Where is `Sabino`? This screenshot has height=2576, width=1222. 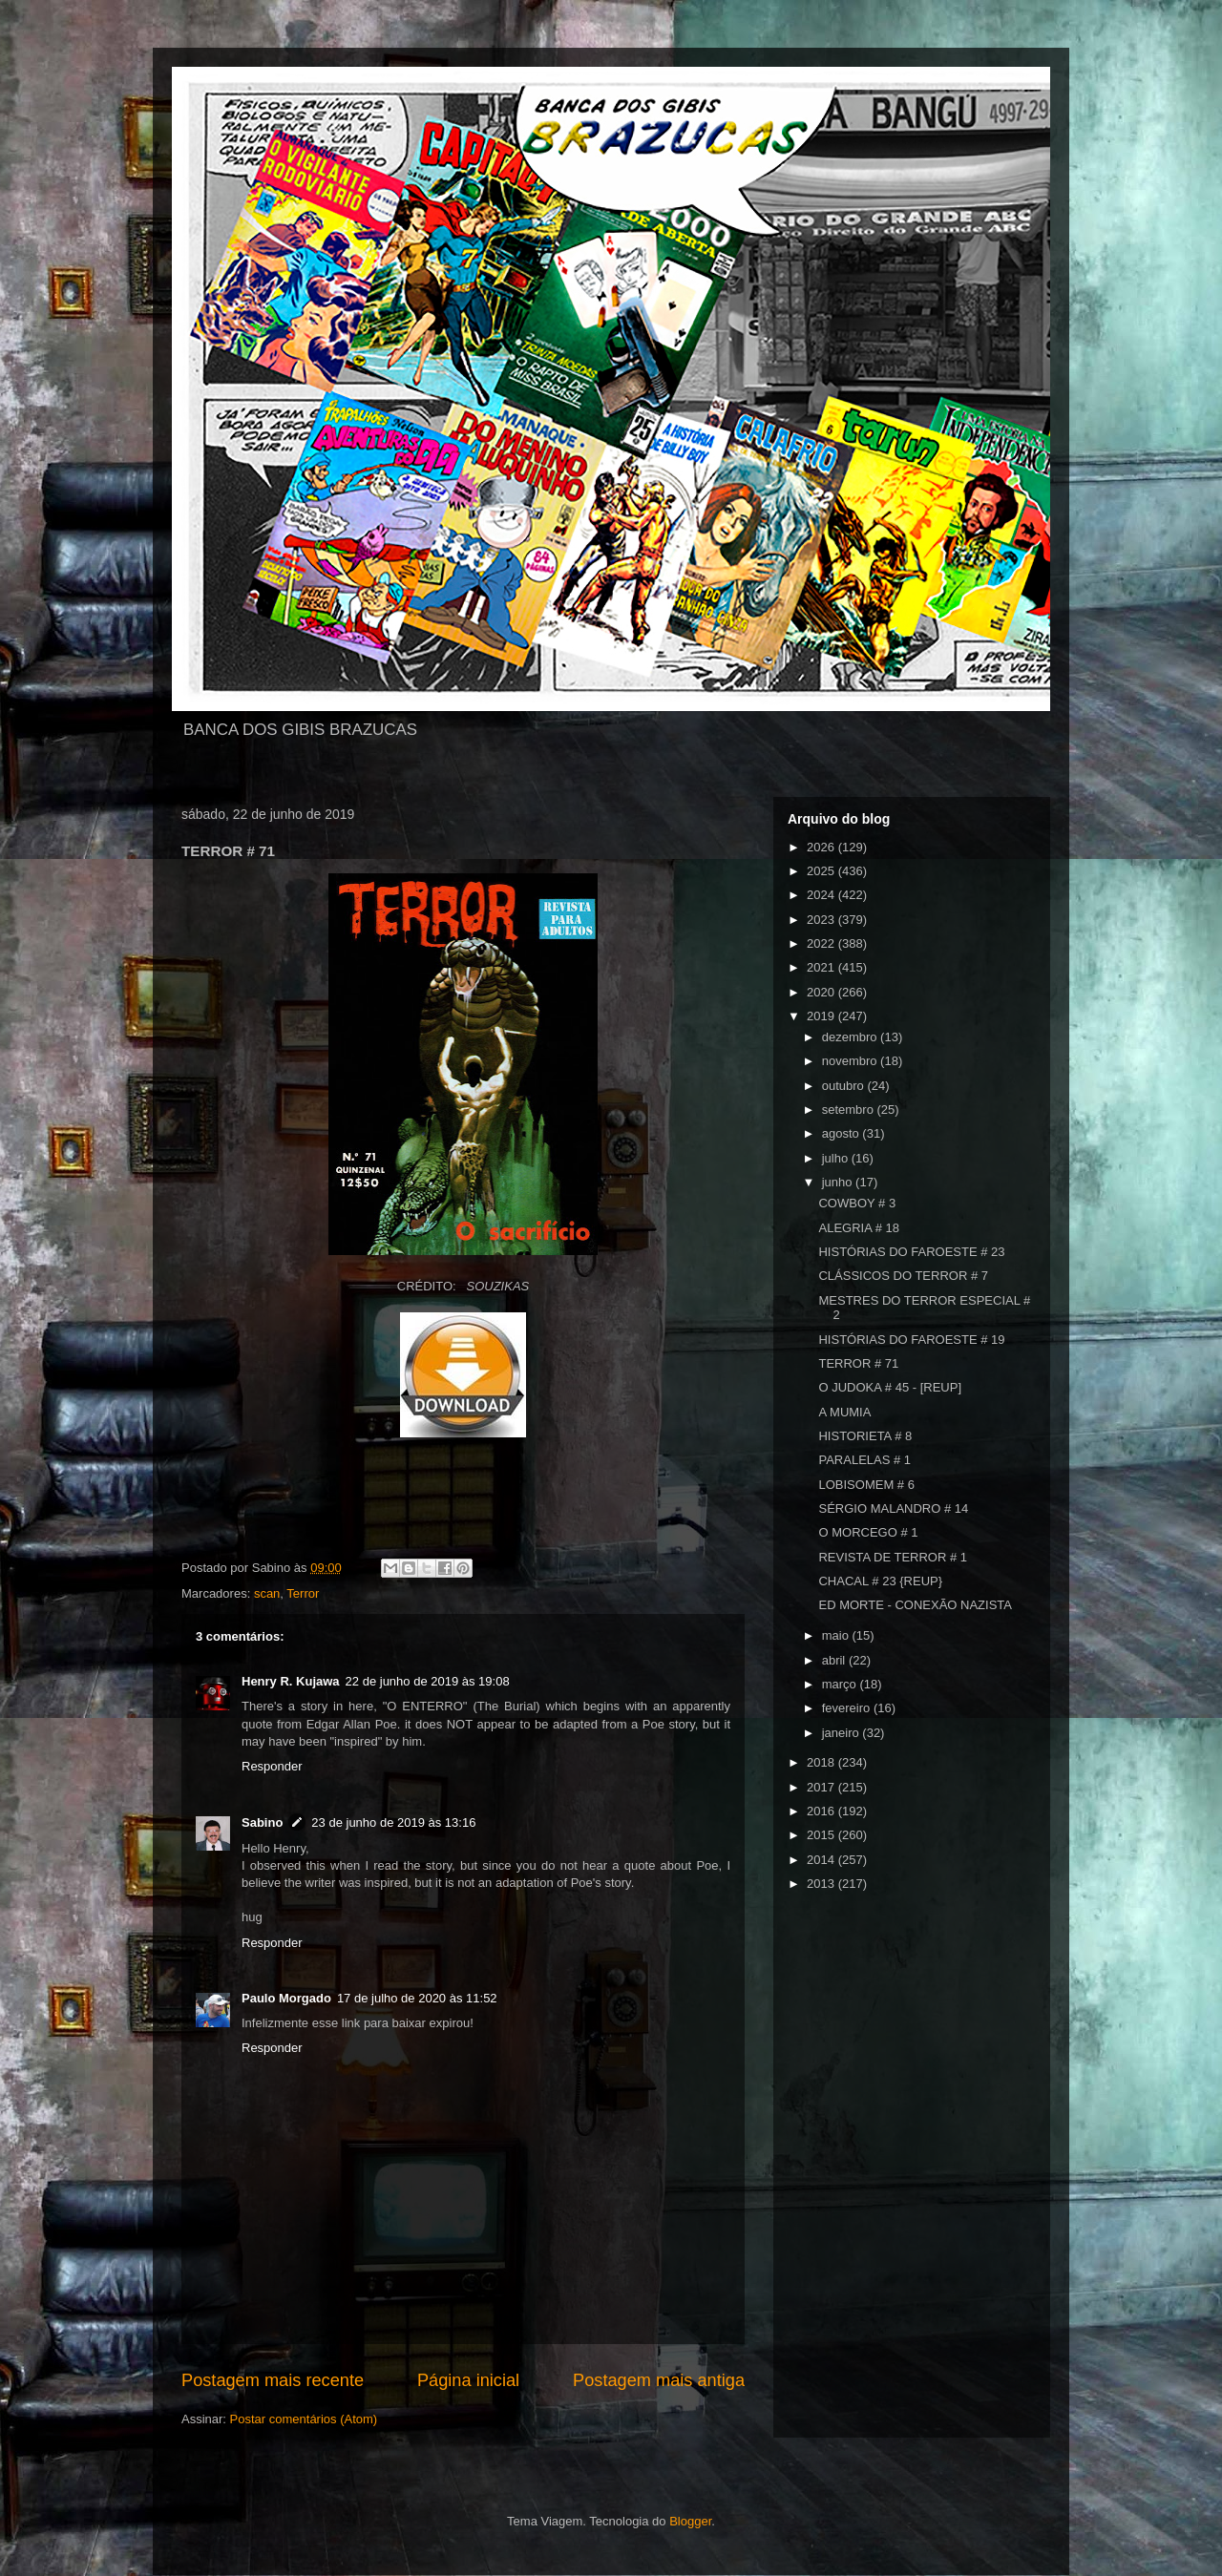 Sabino is located at coordinates (262, 1822).